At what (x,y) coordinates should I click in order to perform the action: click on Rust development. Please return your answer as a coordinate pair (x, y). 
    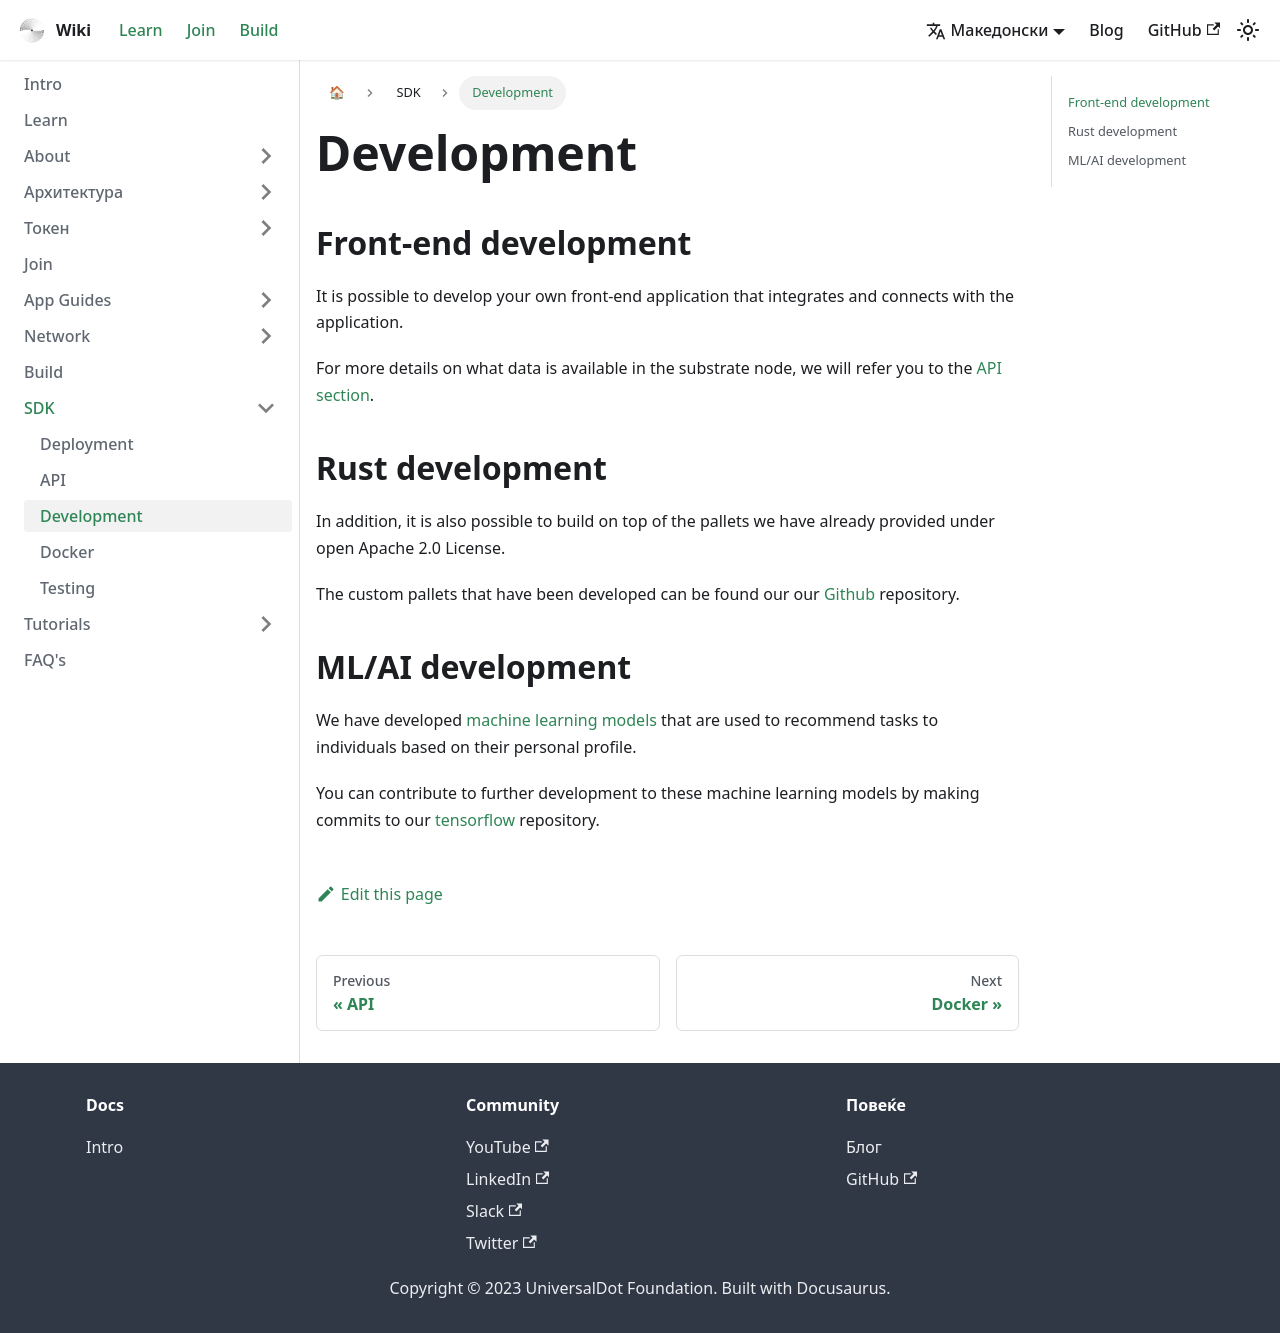
    Looking at the image, I should click on (1122, 131).